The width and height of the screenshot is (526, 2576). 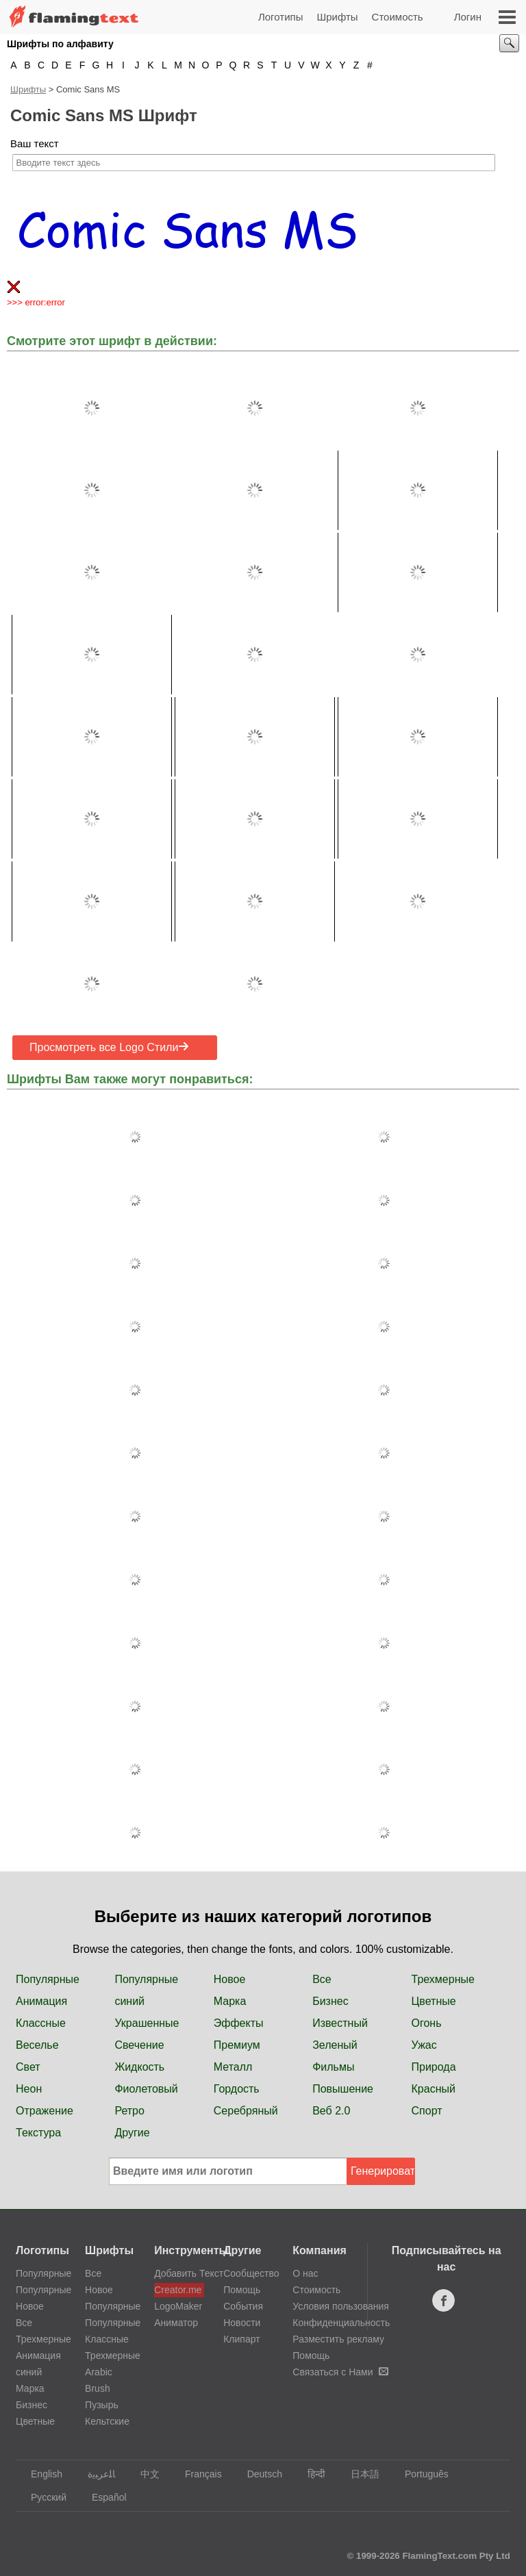 I want to click on Deutsch, so click(x=258, y=2473).